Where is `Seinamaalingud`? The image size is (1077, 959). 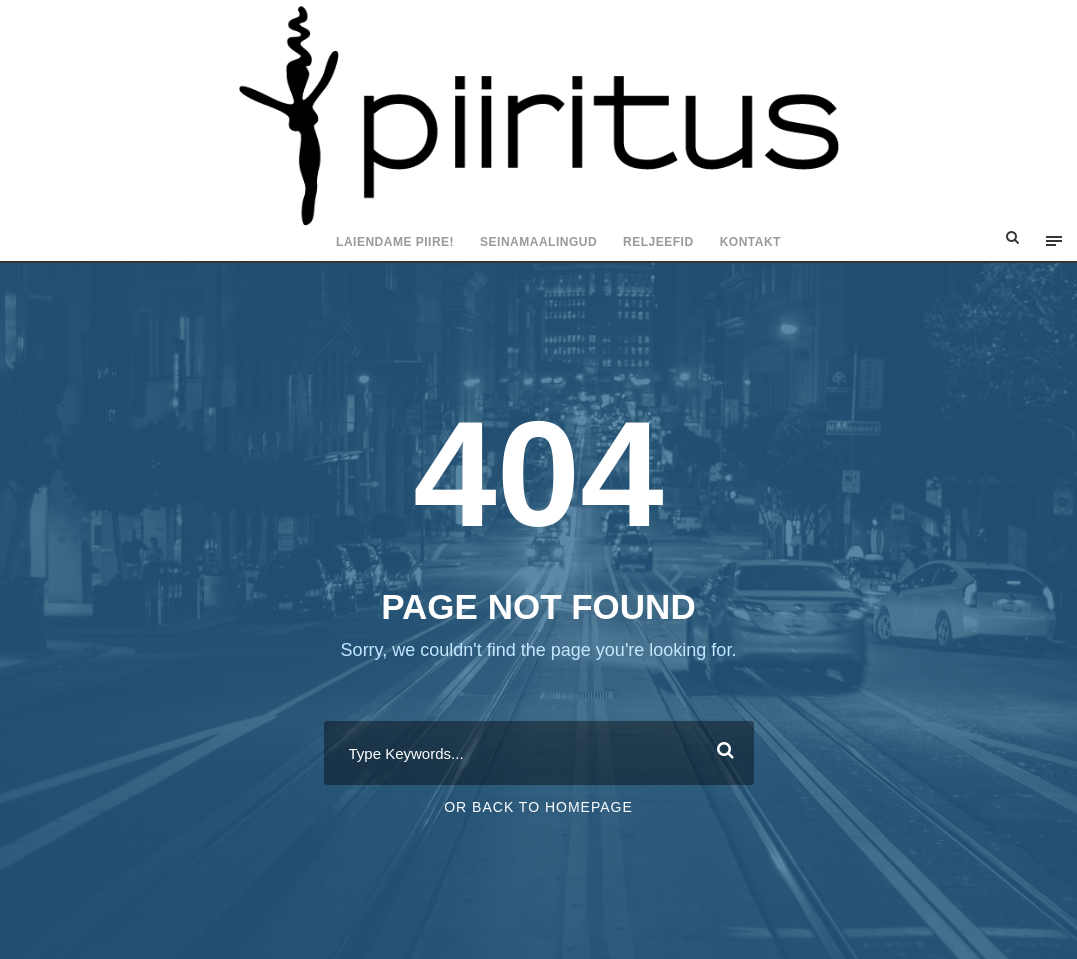 Seinamaalingud is located at coordinates (538, 242).